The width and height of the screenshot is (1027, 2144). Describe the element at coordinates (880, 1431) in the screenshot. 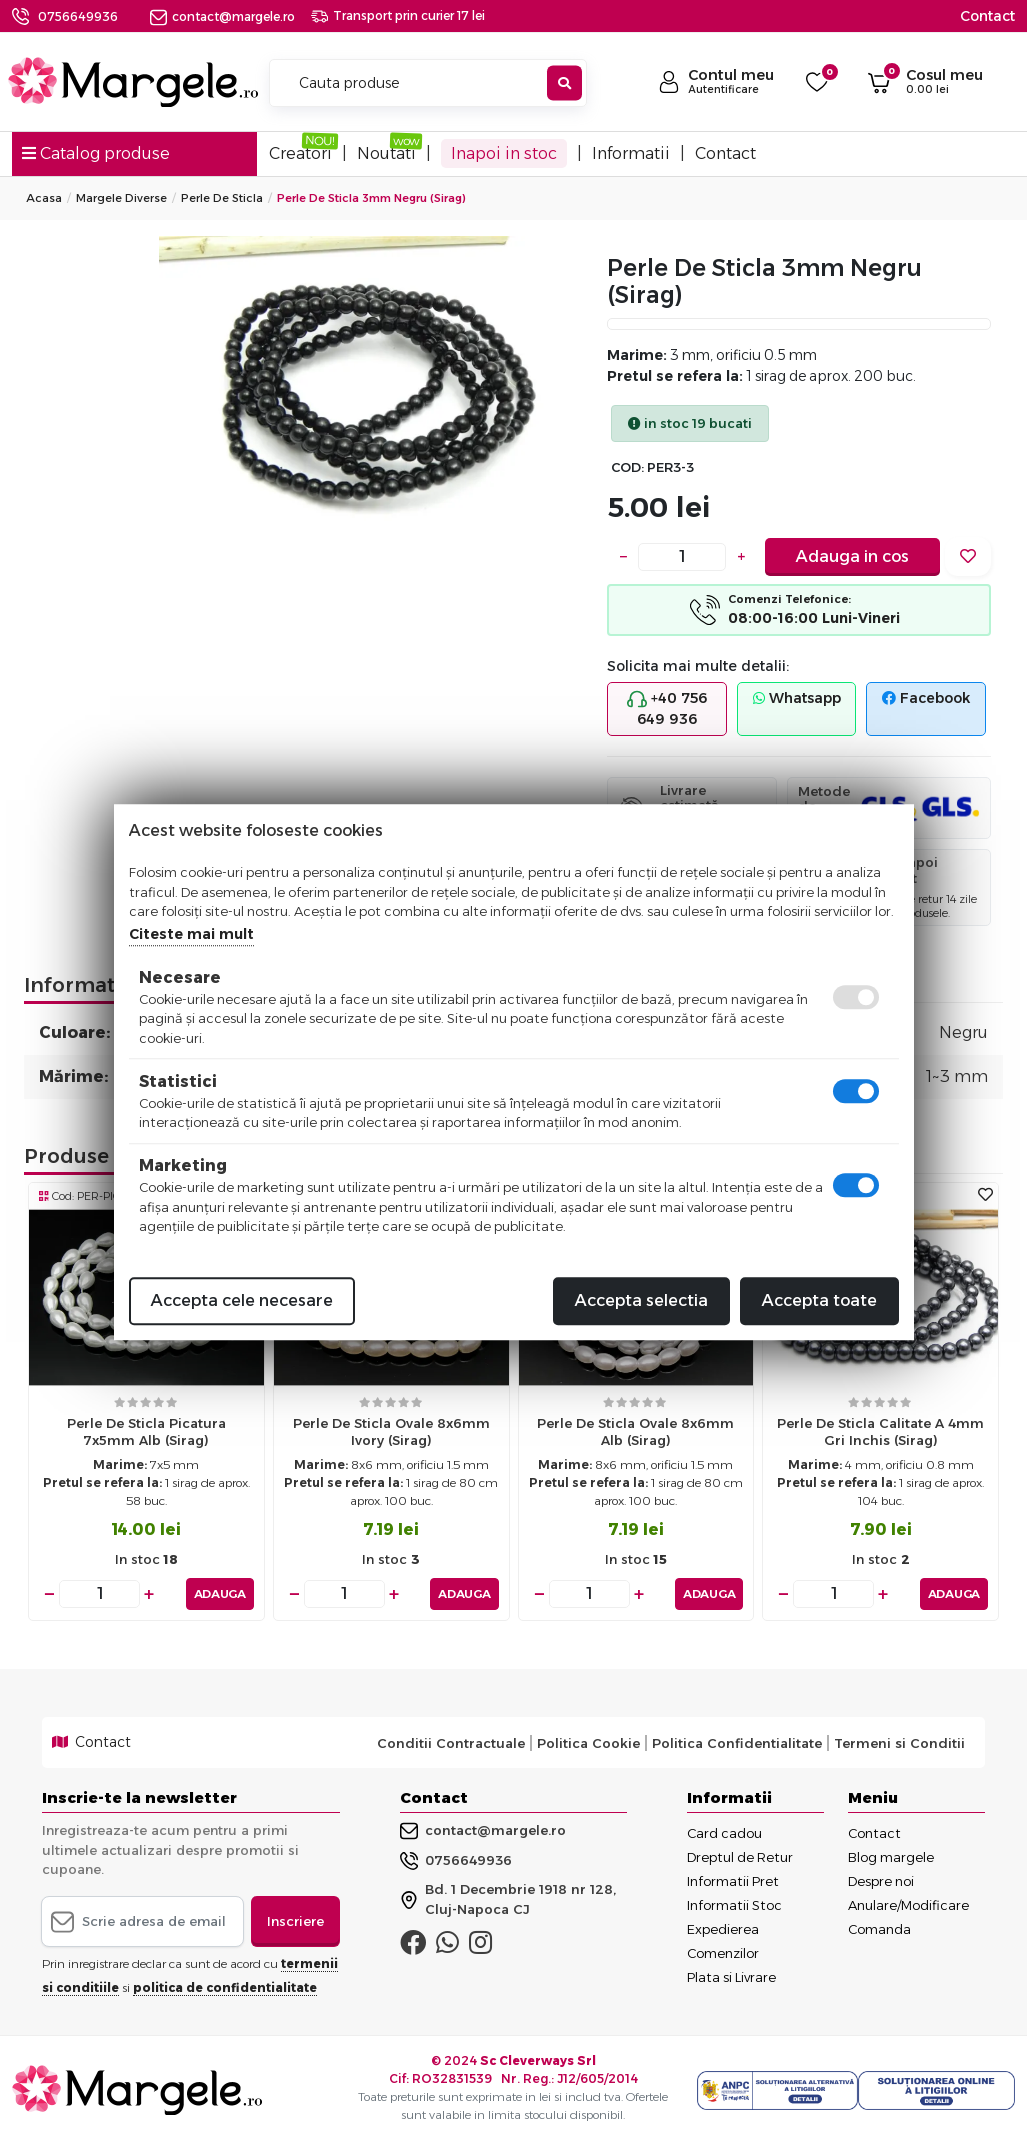

I see `Perle de sticla calitate a 4mm gri inchis (sirag)` at that location.